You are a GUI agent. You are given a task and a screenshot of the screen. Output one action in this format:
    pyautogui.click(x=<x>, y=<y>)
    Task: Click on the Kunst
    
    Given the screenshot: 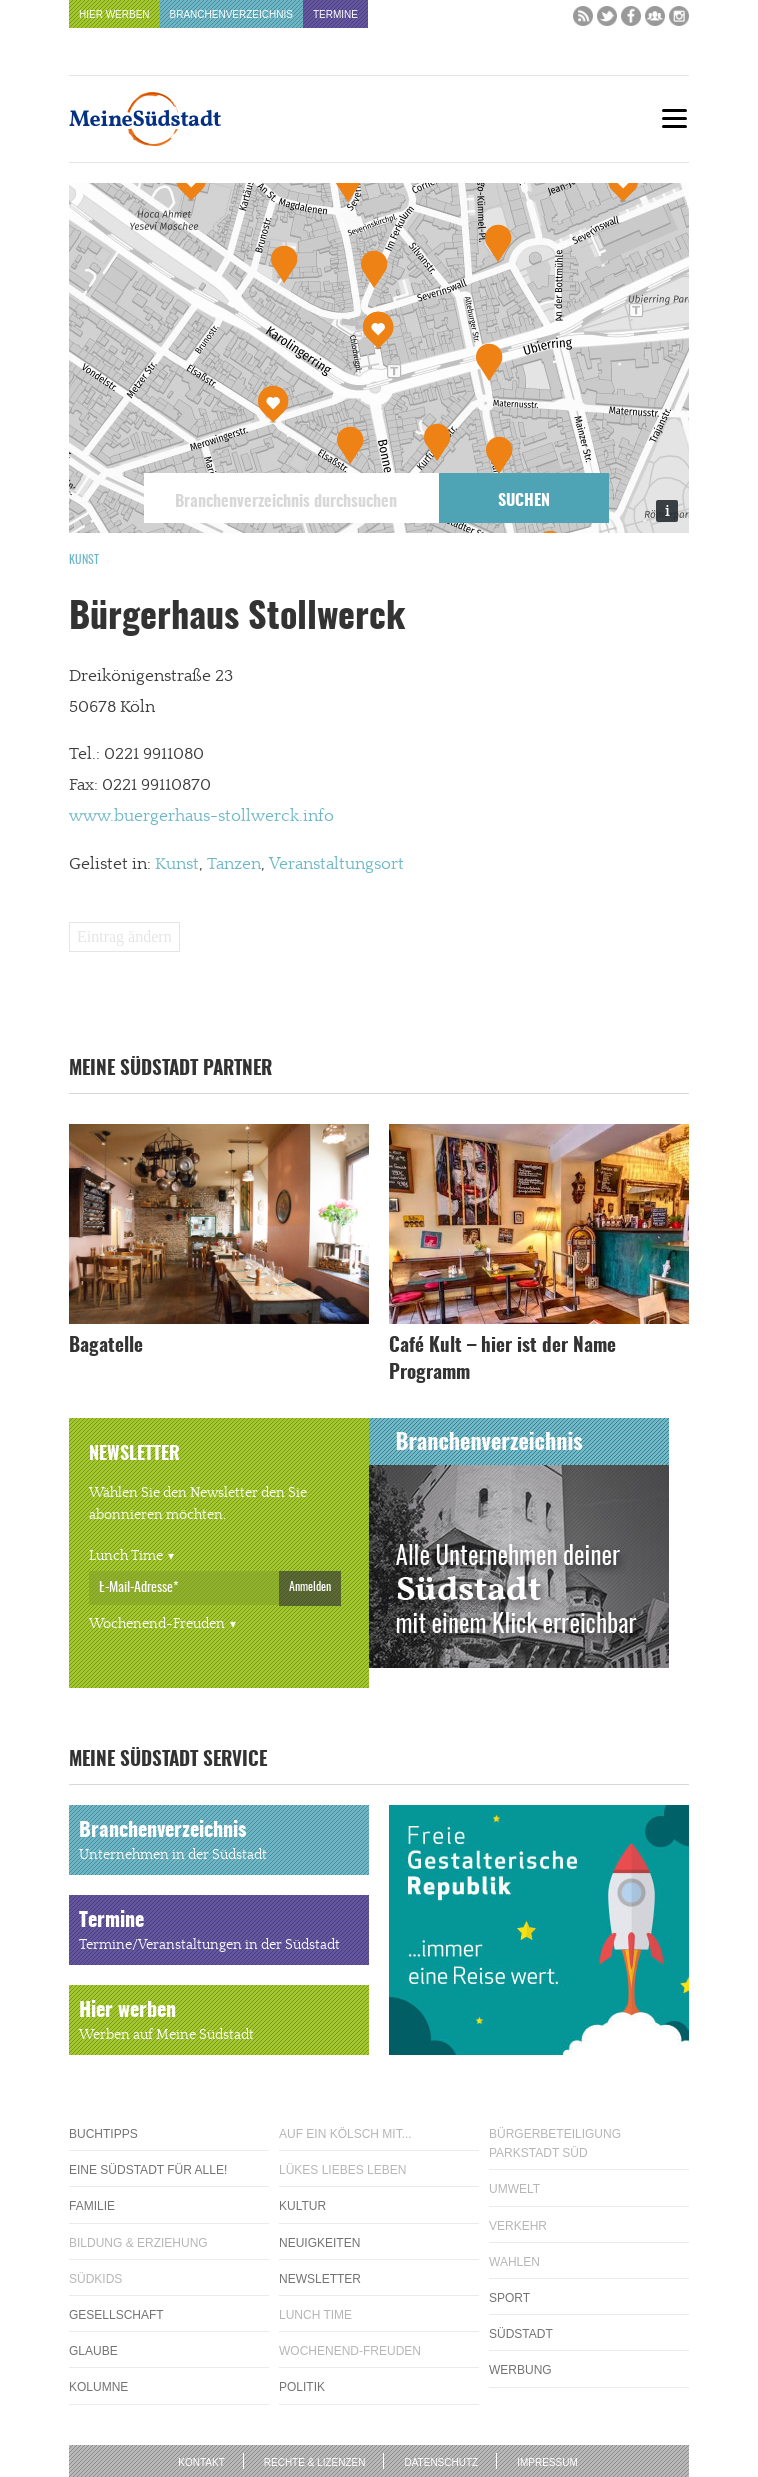 What is the action you would take?
    pyautogui.click(x=84, y=560)
    